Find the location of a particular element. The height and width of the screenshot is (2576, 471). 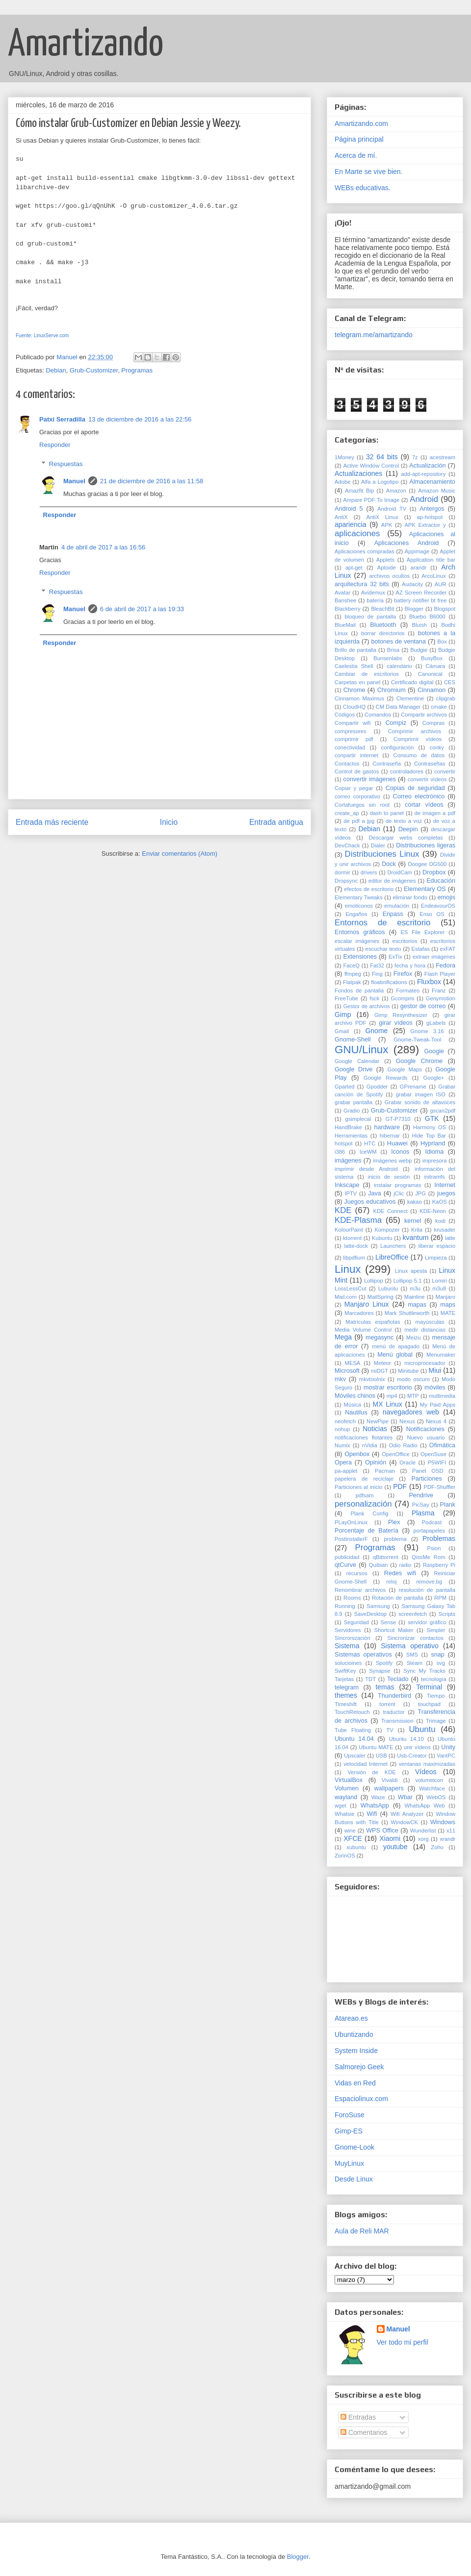

Amazfit Bip is located at coordinates (359, 491).